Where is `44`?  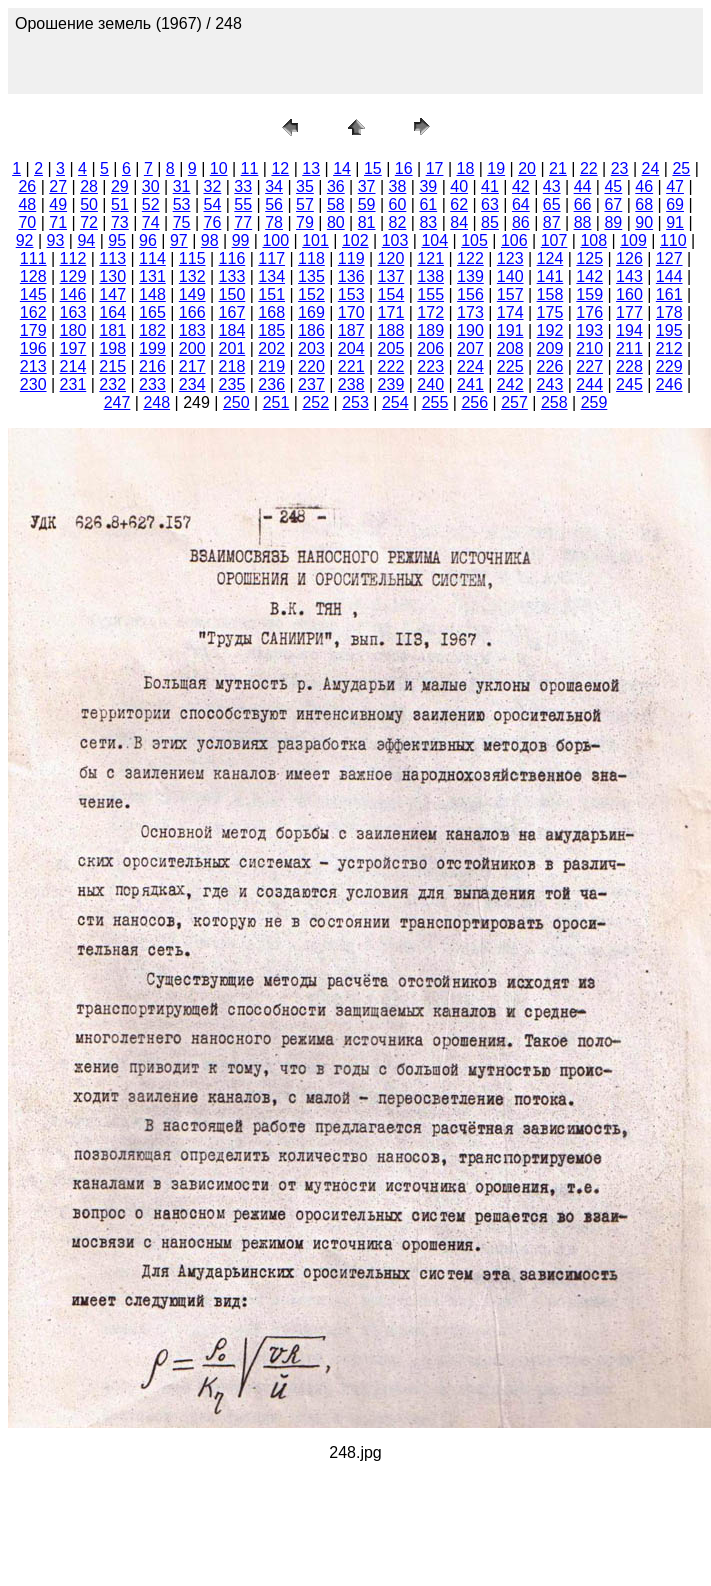 44 is located at coordinates (583, 186).